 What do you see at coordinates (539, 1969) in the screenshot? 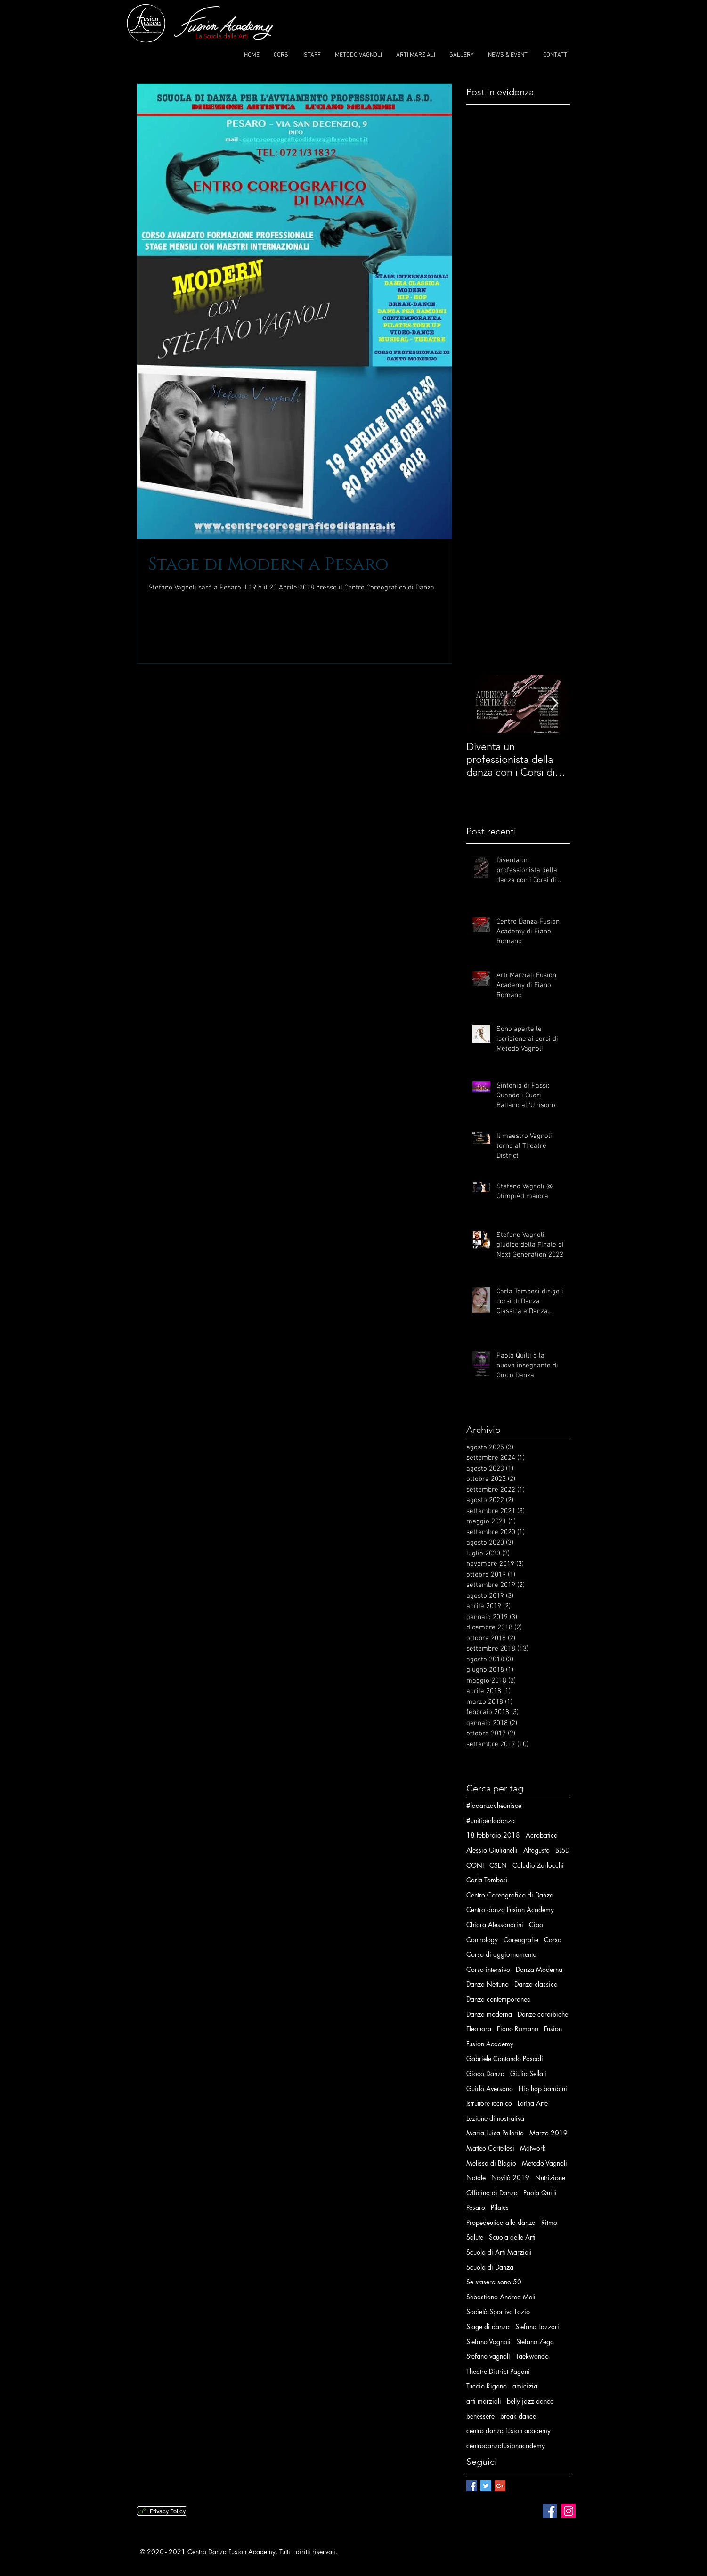
I see `Danza Moderna` at bounding box center [539, 1969].